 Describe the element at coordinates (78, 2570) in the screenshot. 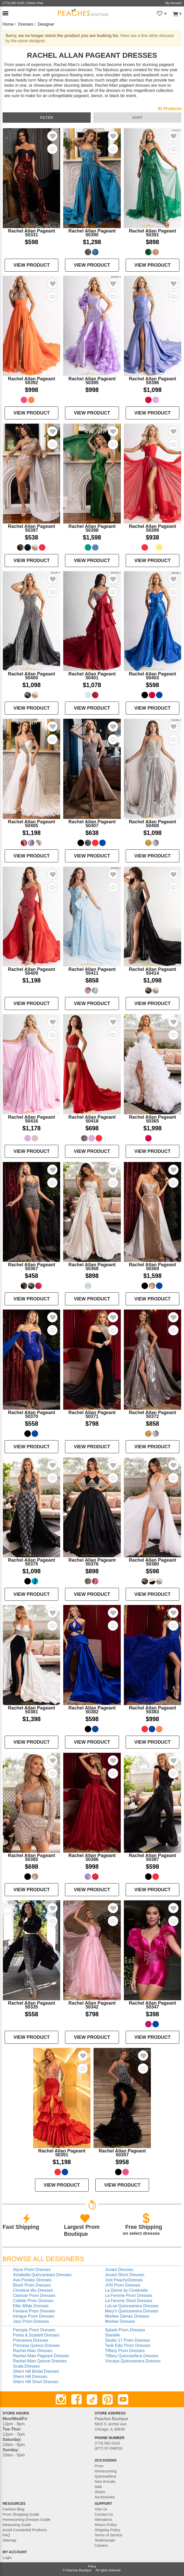

I see `Peaches Boutique` at that location.